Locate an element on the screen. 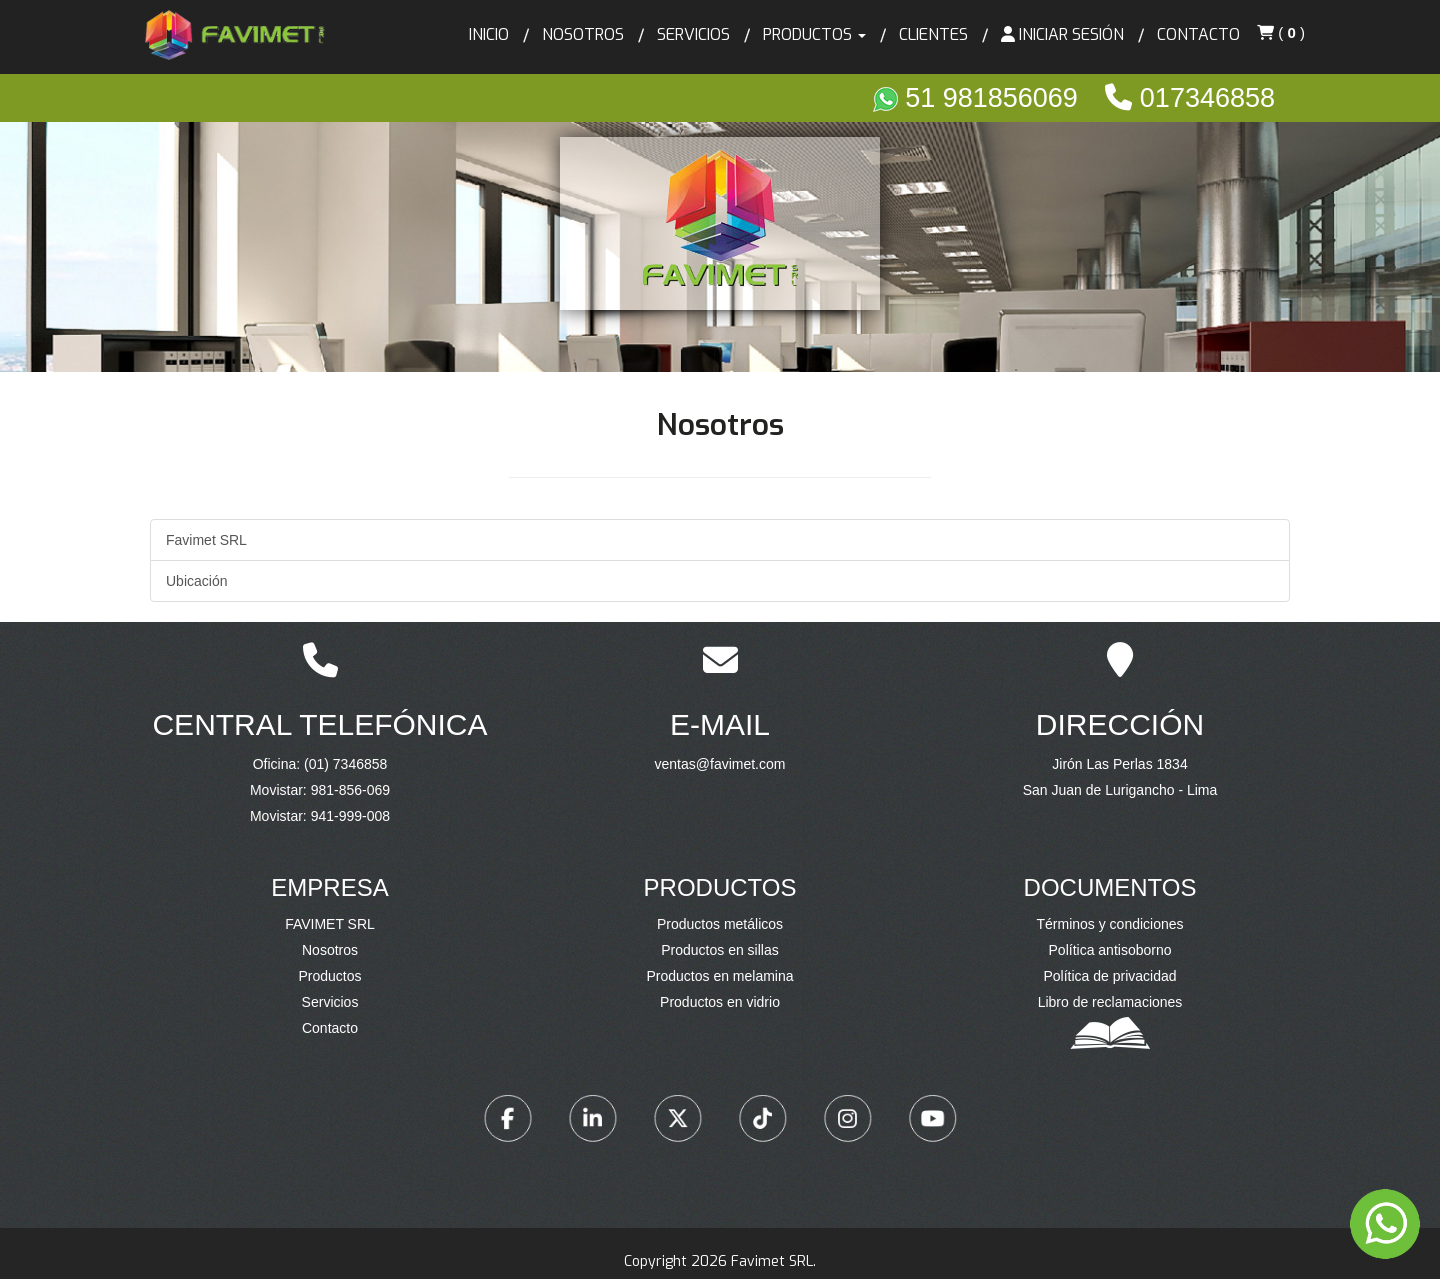 This screenshot has height=1279, width=1440. 981-856-069 is located at coordinates (350, 790).